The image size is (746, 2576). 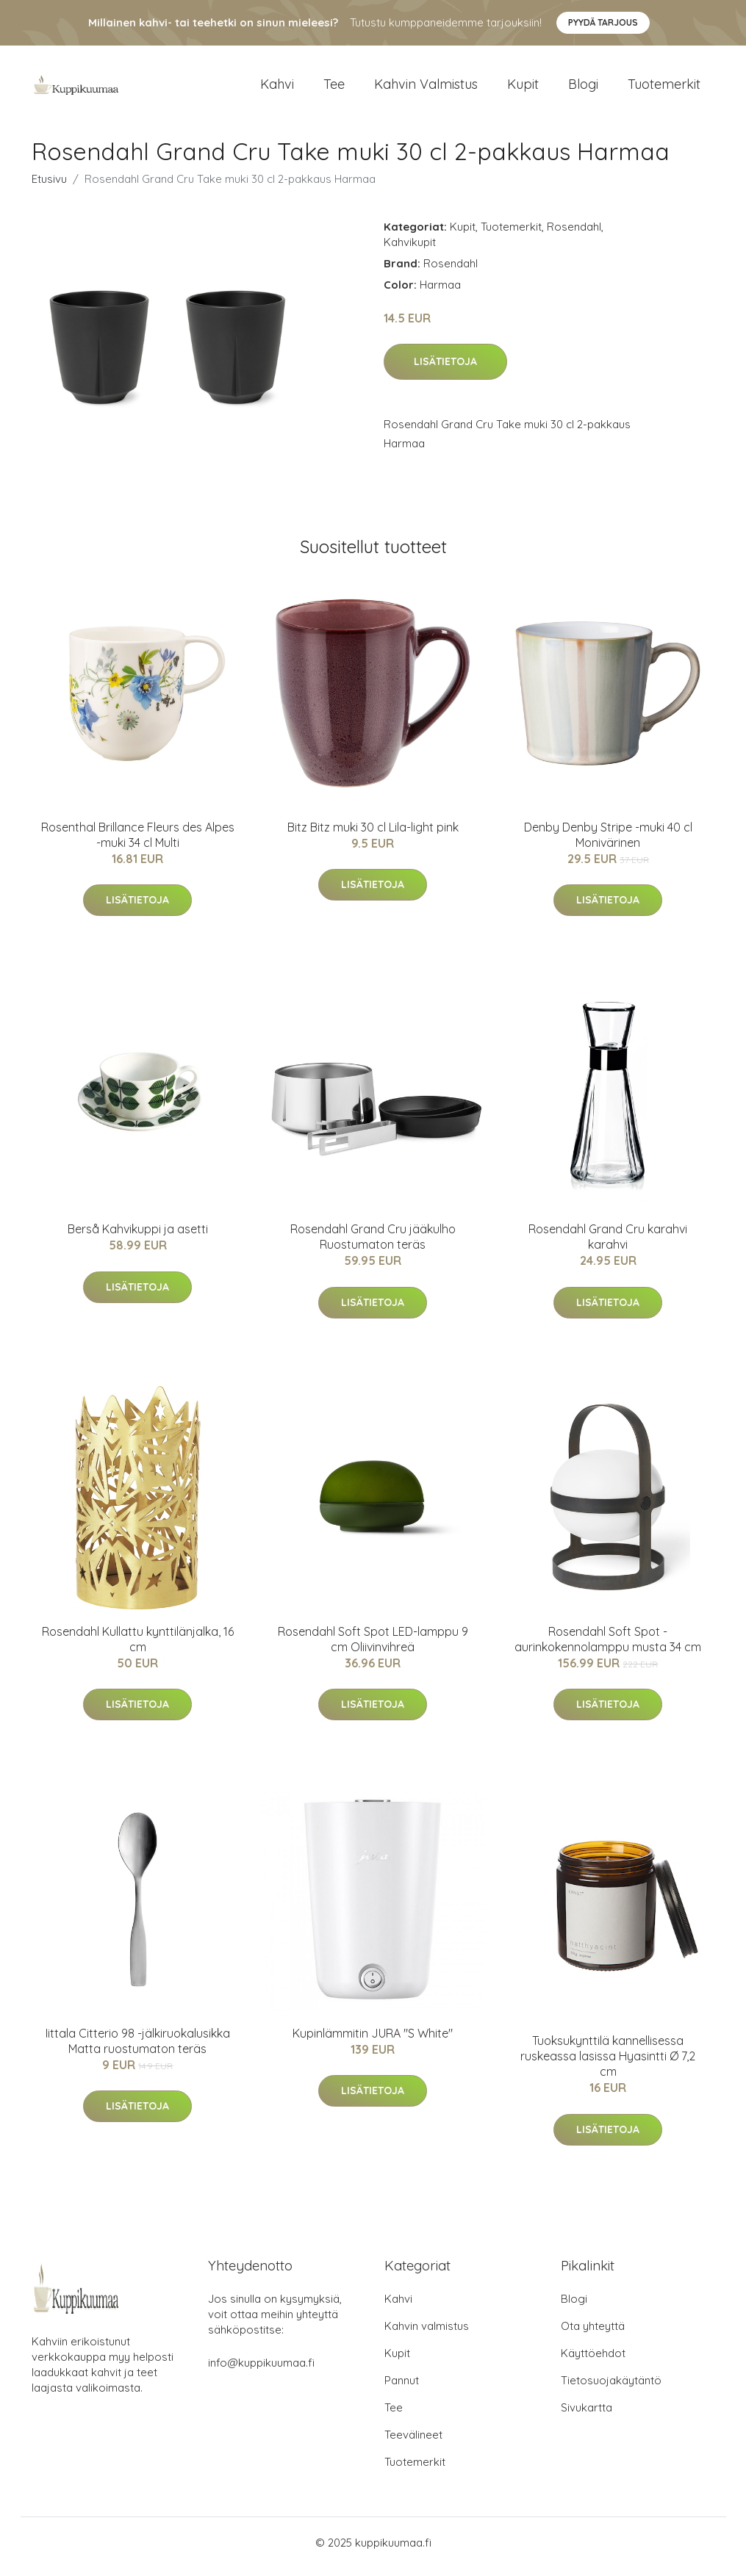 I want to click on Käyttöehdot, so click(x=593, y=2361).